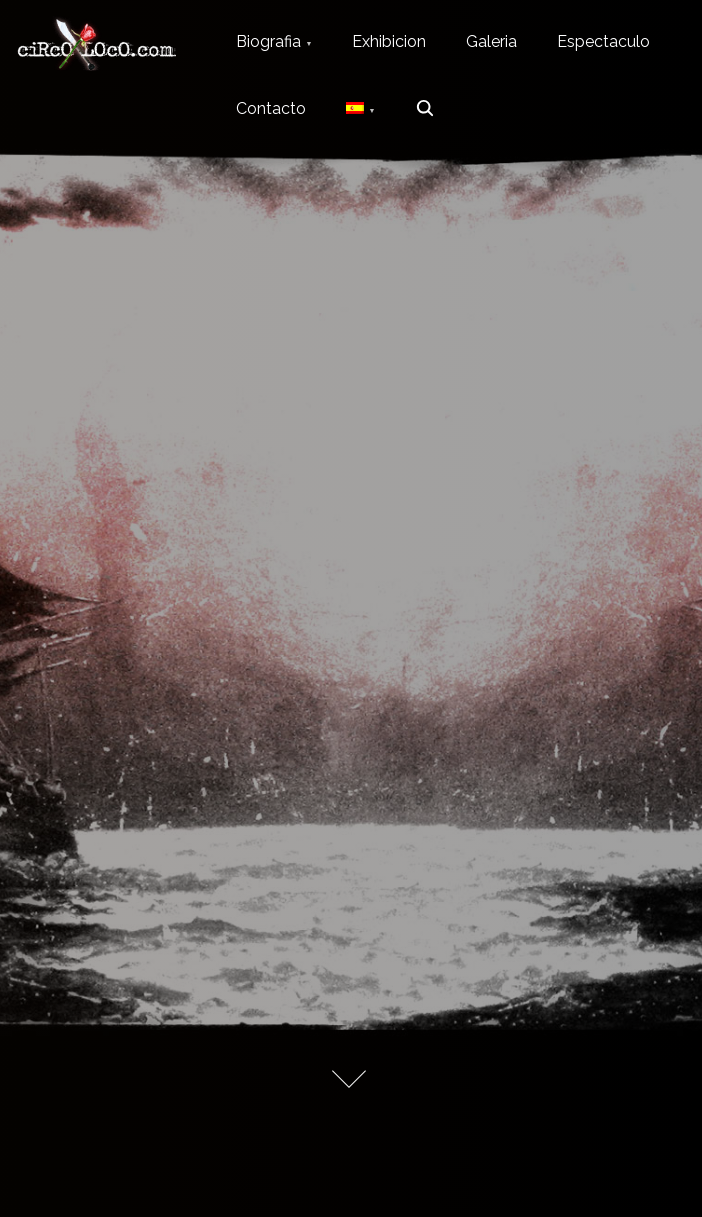 The image size is (702, 1217). I want to click on Exhibicion, so click(389, 41).